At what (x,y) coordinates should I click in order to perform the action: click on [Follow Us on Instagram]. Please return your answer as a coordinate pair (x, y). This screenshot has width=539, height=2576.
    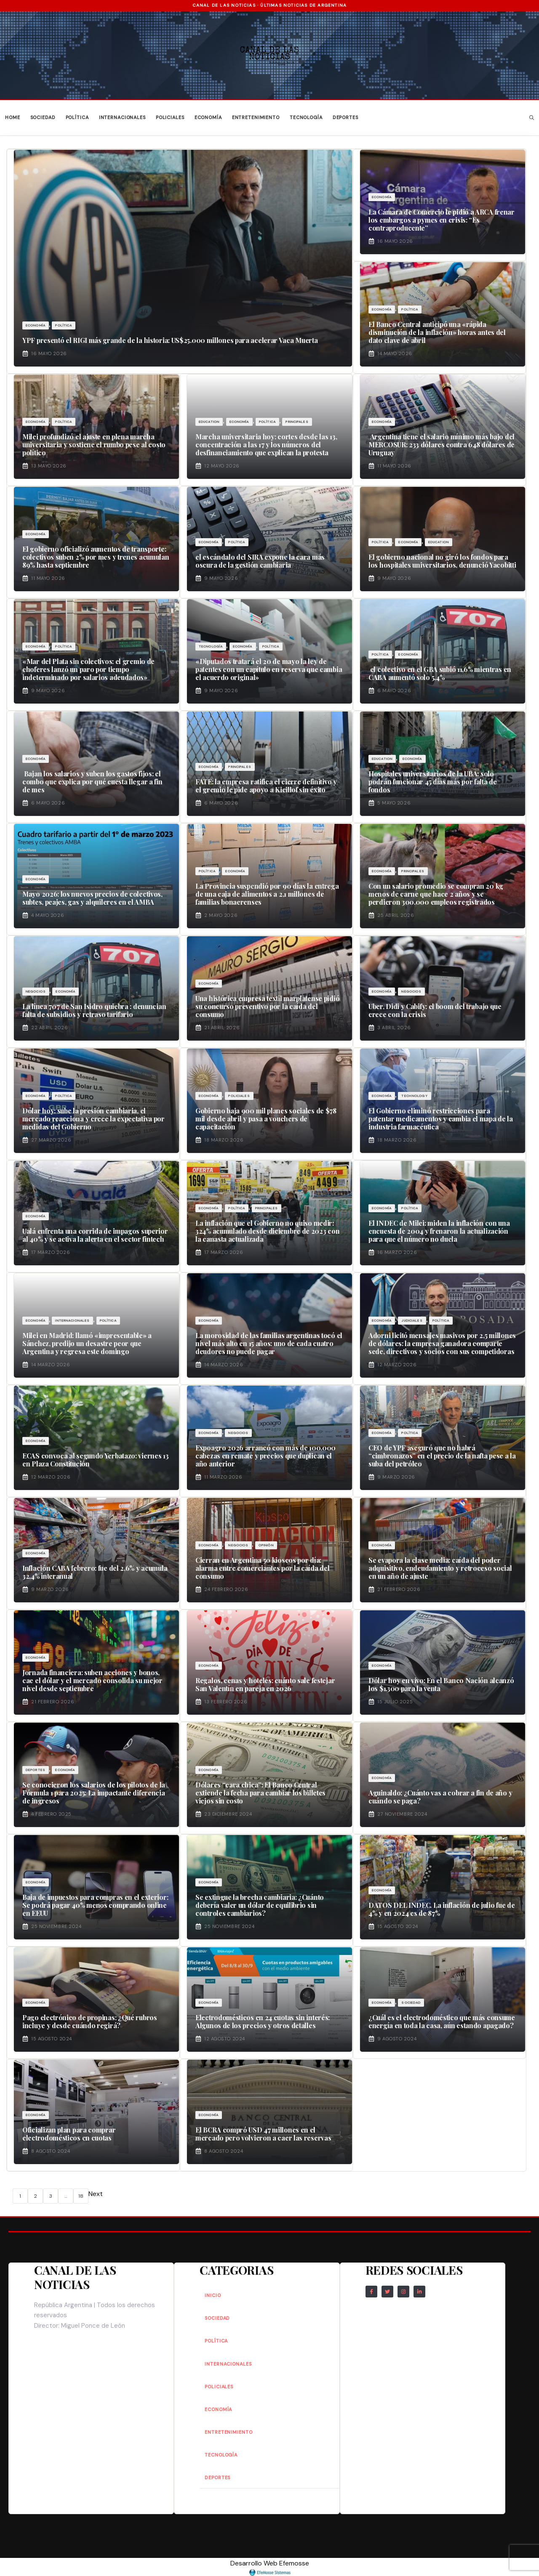
    Looking at the image, I should click on (403, 2291).